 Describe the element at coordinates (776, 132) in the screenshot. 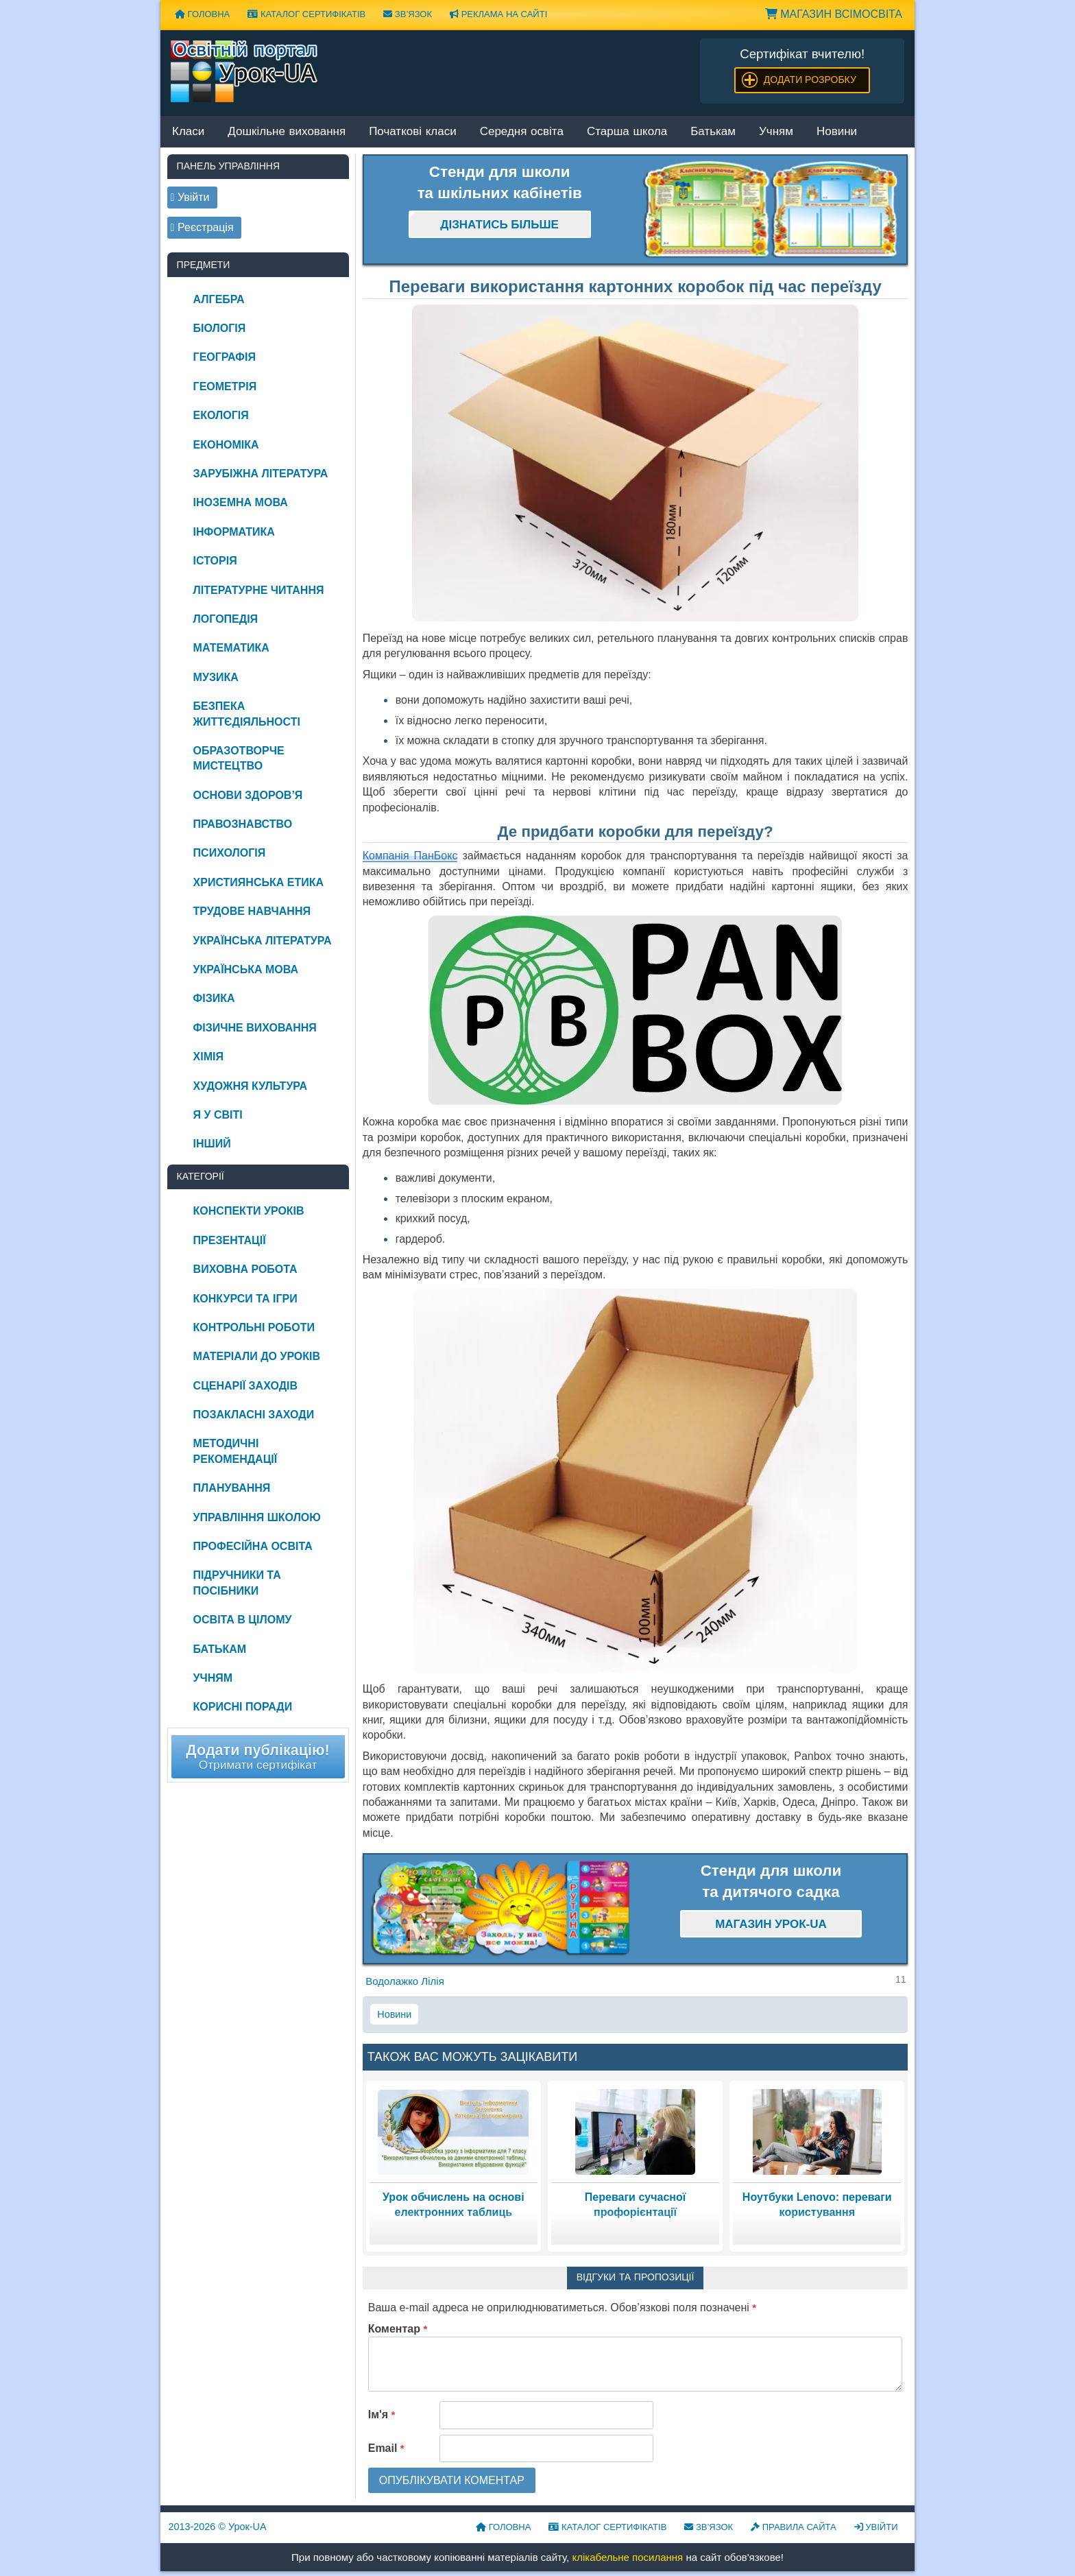

I see `Учням` at that location.